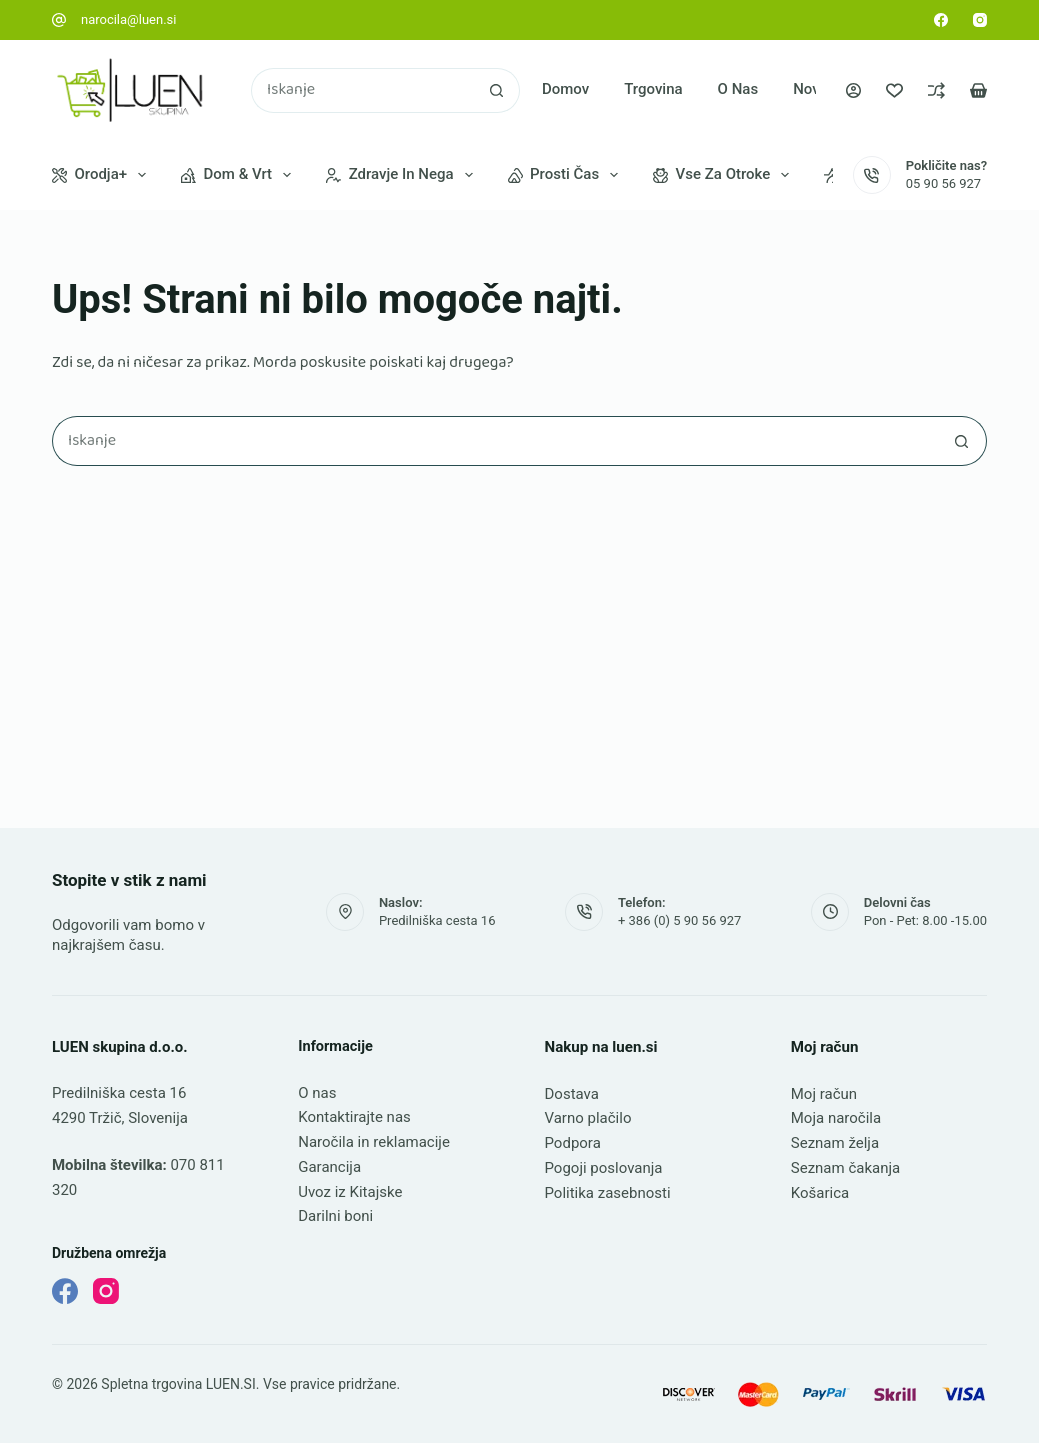 The image size is (1039, 1443). What do you see at coordinates (565, 89) in the screenshot?
I see `Domov` at bounding box center [565, 89].